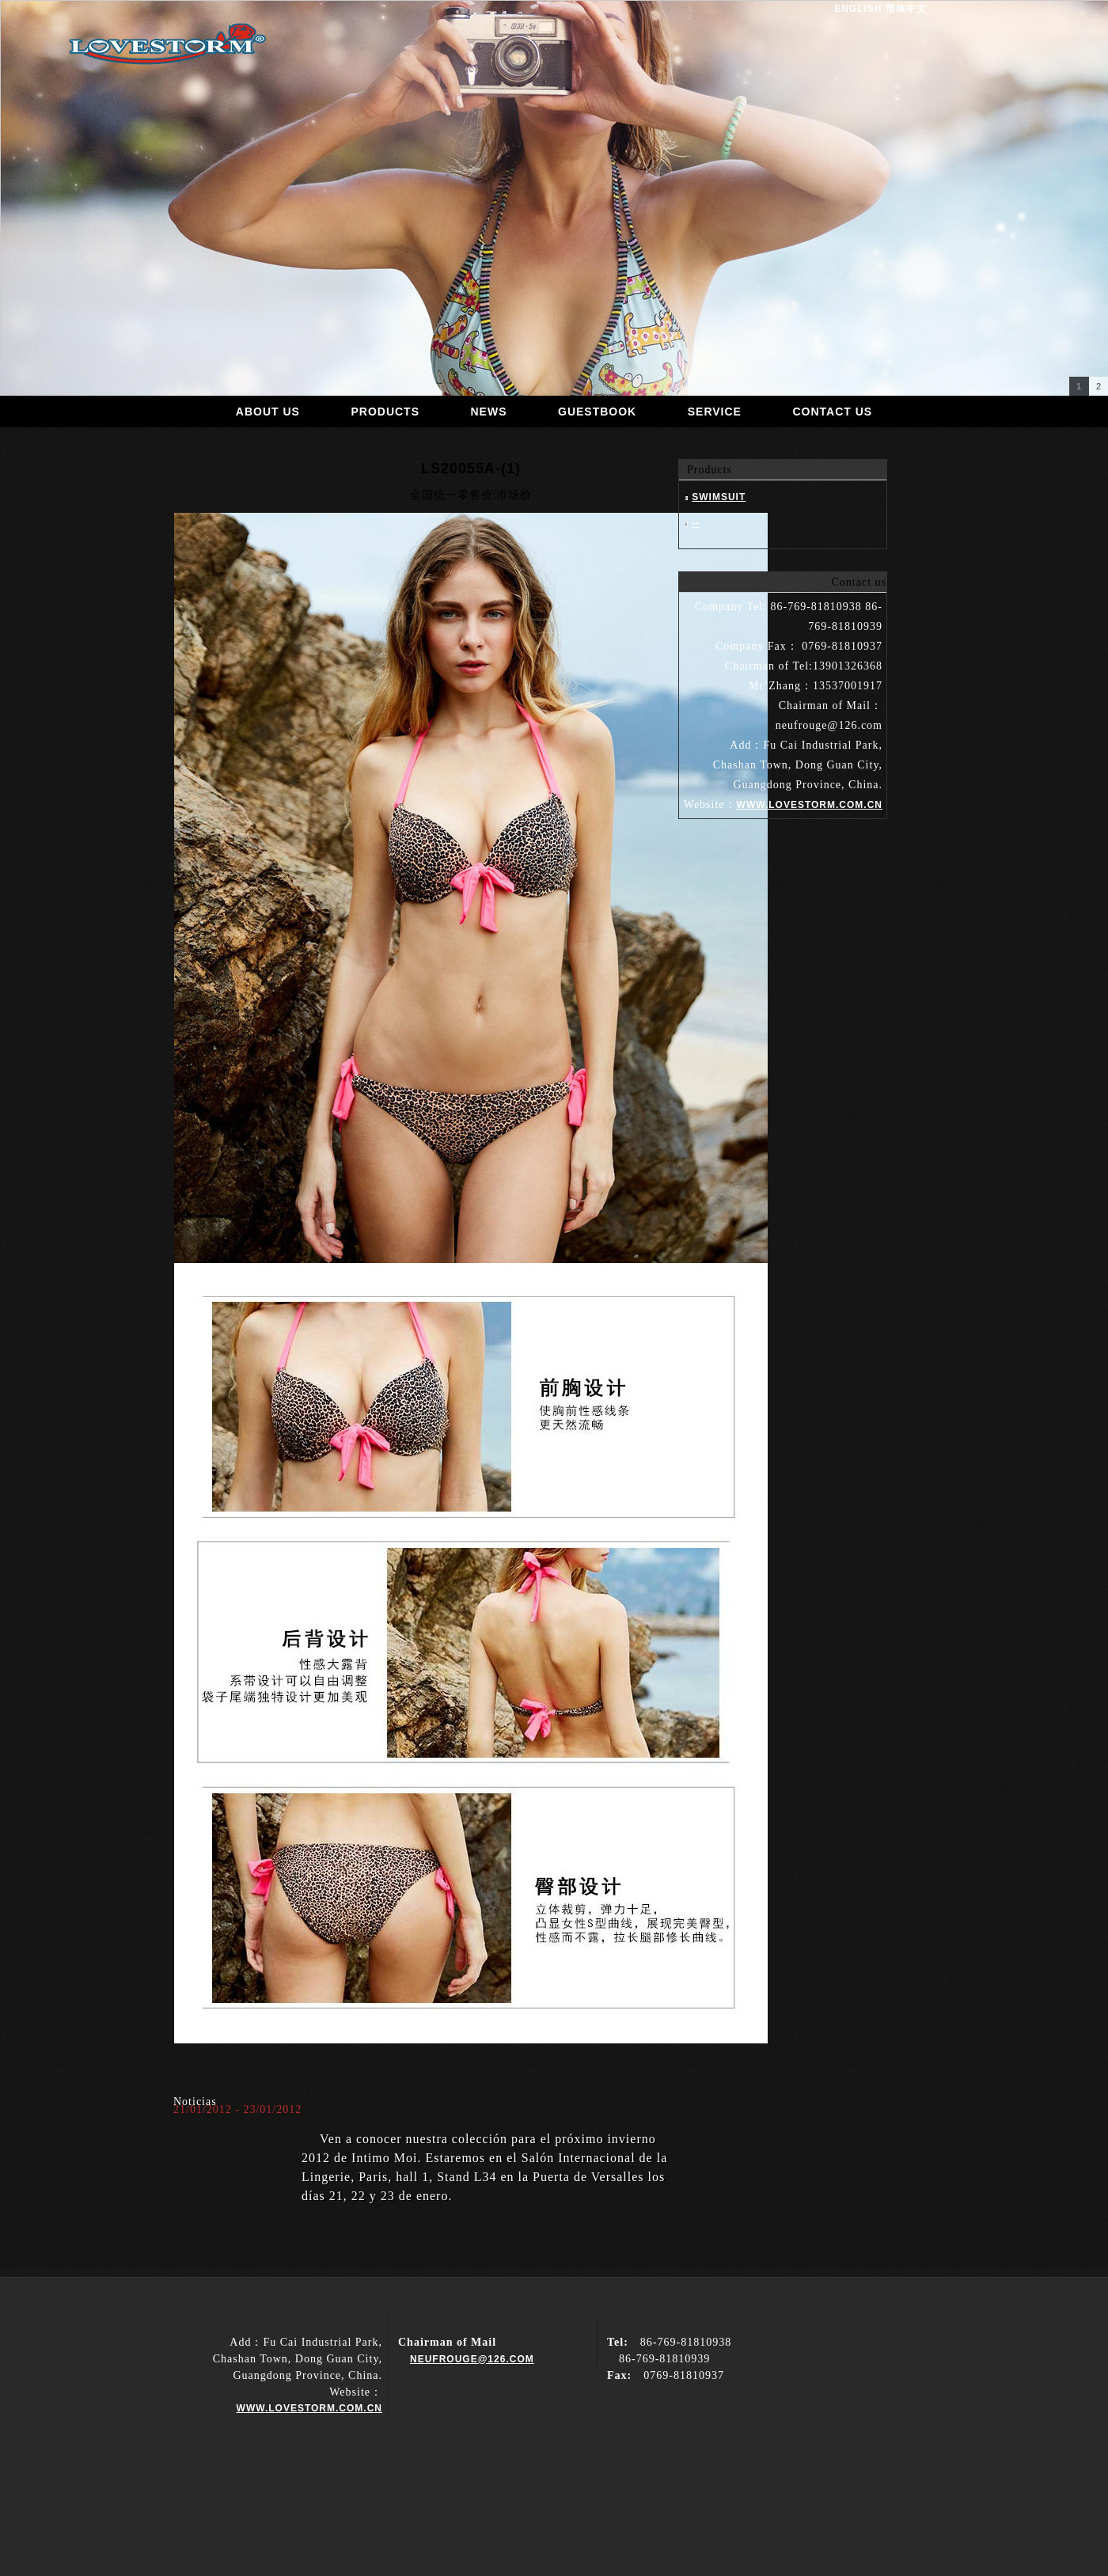 The height and width of the screenshot is (2576, 1108). I want to click on 简体中文, so click(906, 8).